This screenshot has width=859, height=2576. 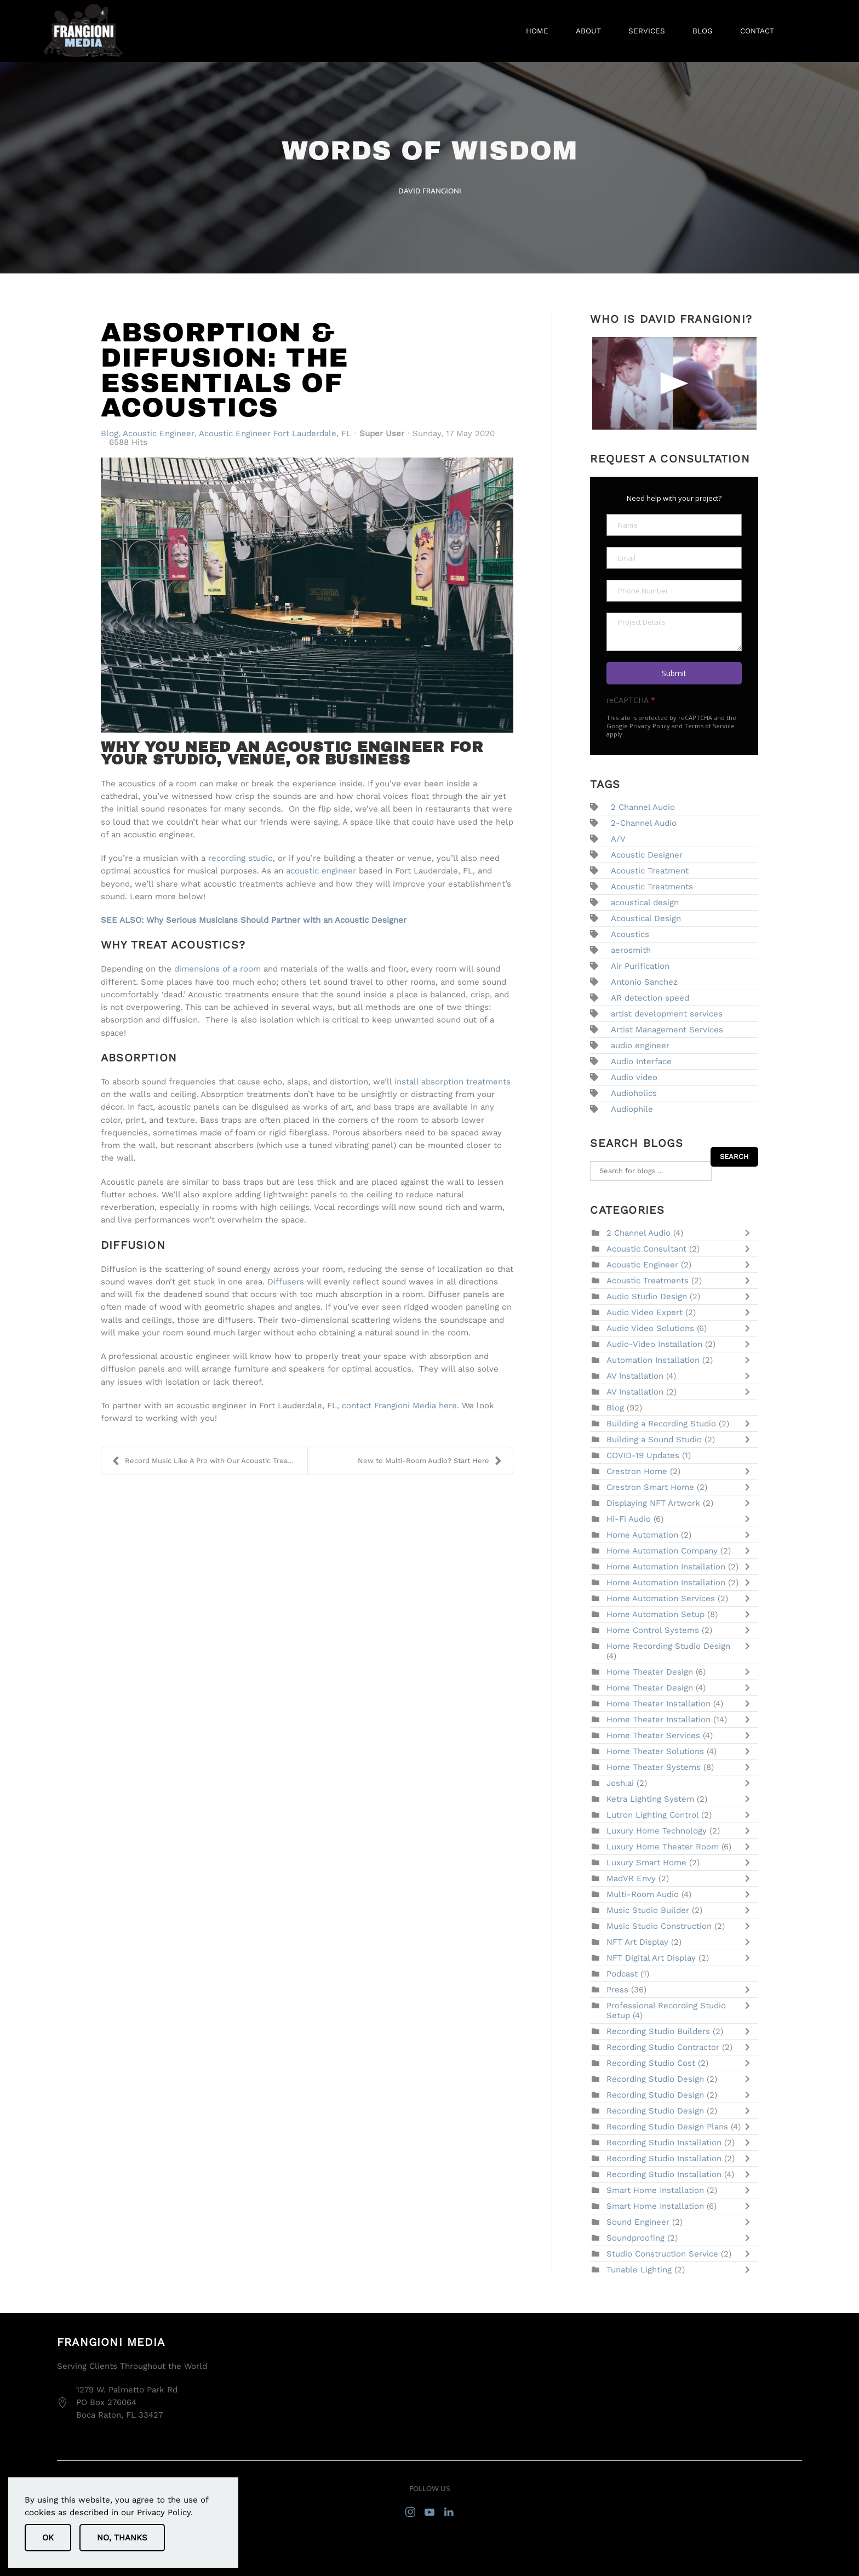 I want to click on Luxury Home Theater Room, so click(x=663, y=1847).